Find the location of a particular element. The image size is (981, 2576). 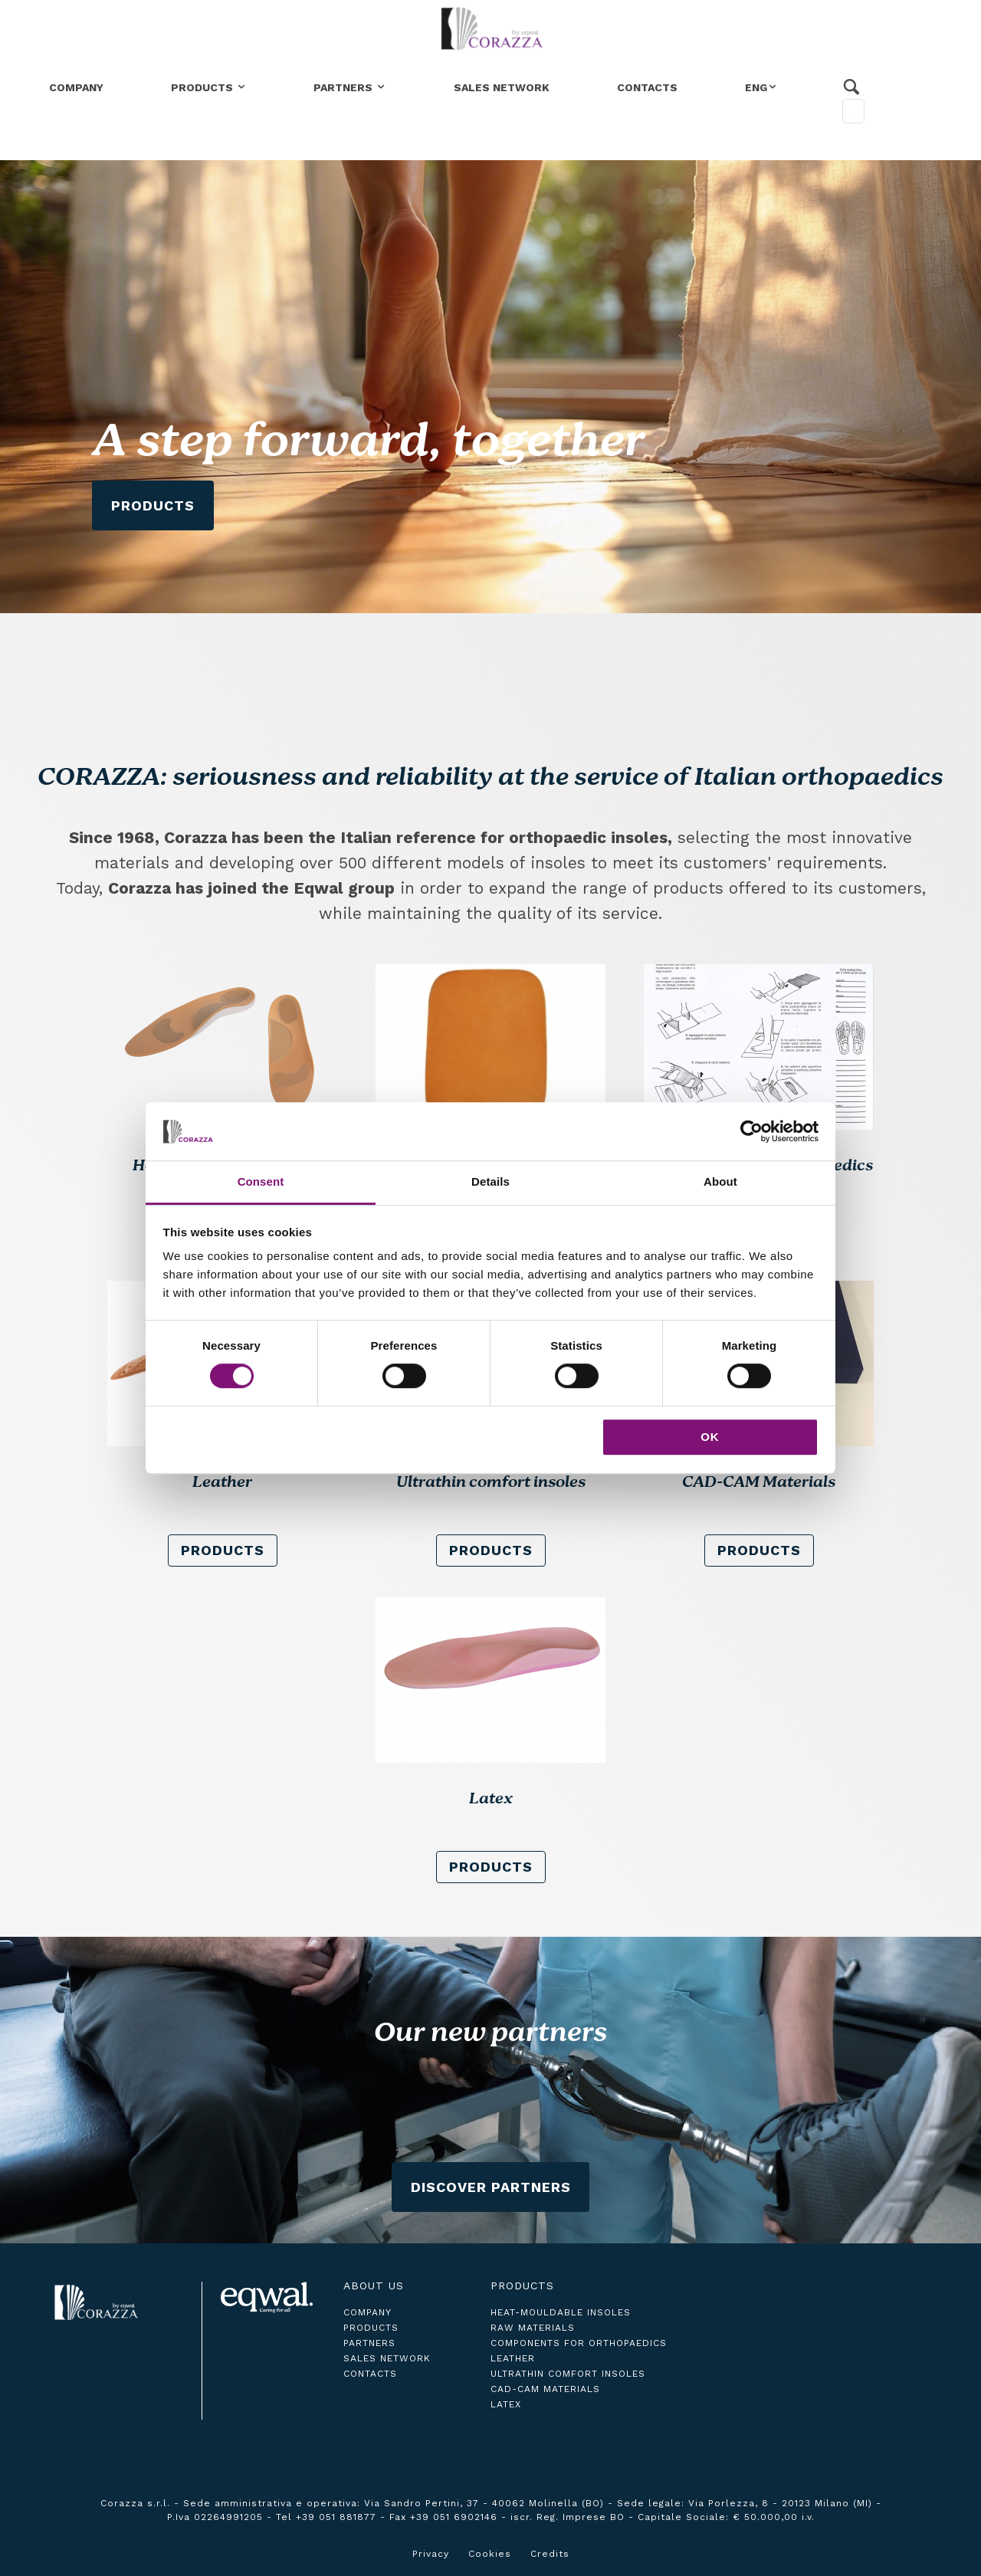

Credits is located at coordinates (549, 2553).